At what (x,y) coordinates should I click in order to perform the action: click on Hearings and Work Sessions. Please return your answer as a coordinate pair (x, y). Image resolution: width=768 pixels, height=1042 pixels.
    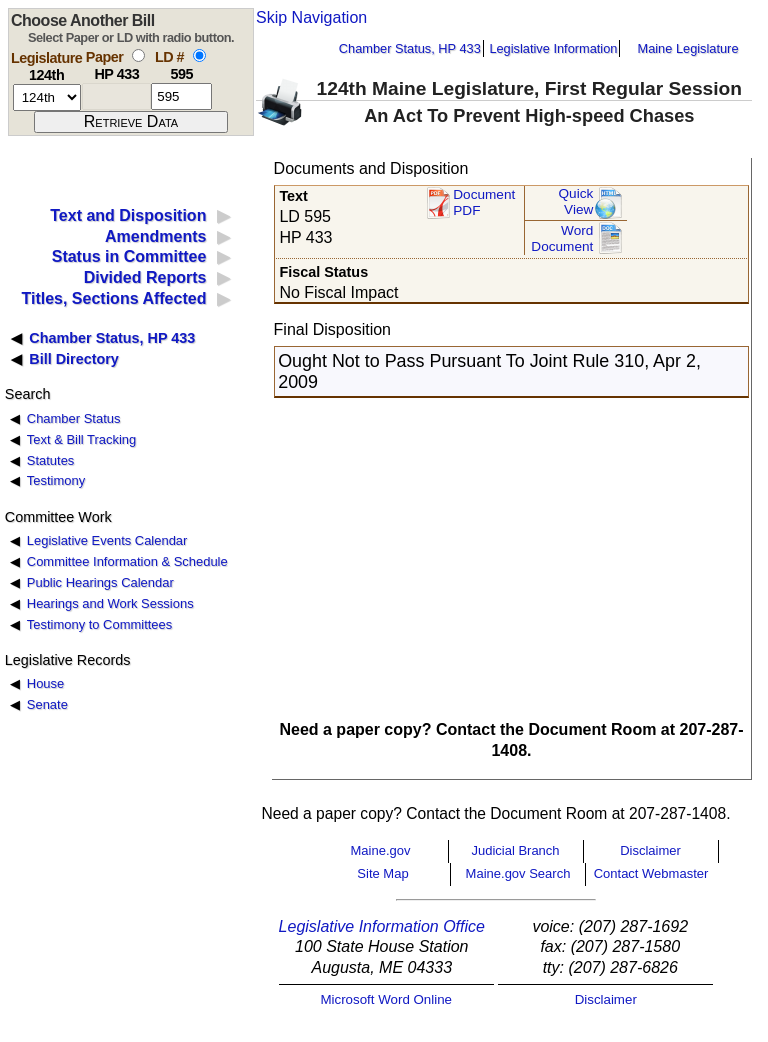
    Looking at the image, I should click on (110, 603).